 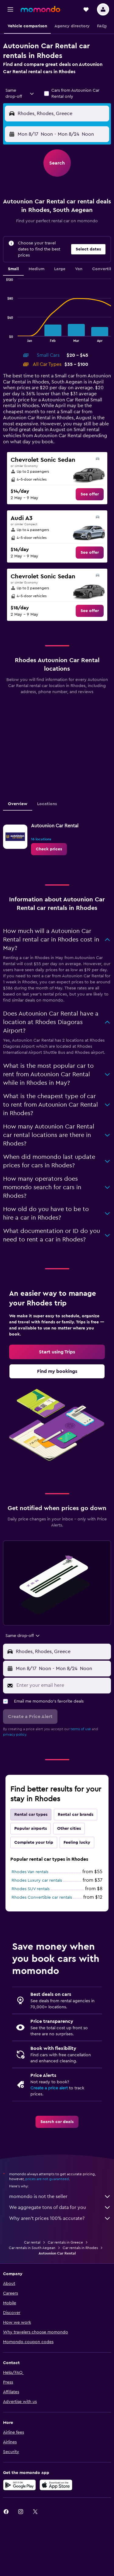 I want to click on Van [tab], so click(x=78, y=269).